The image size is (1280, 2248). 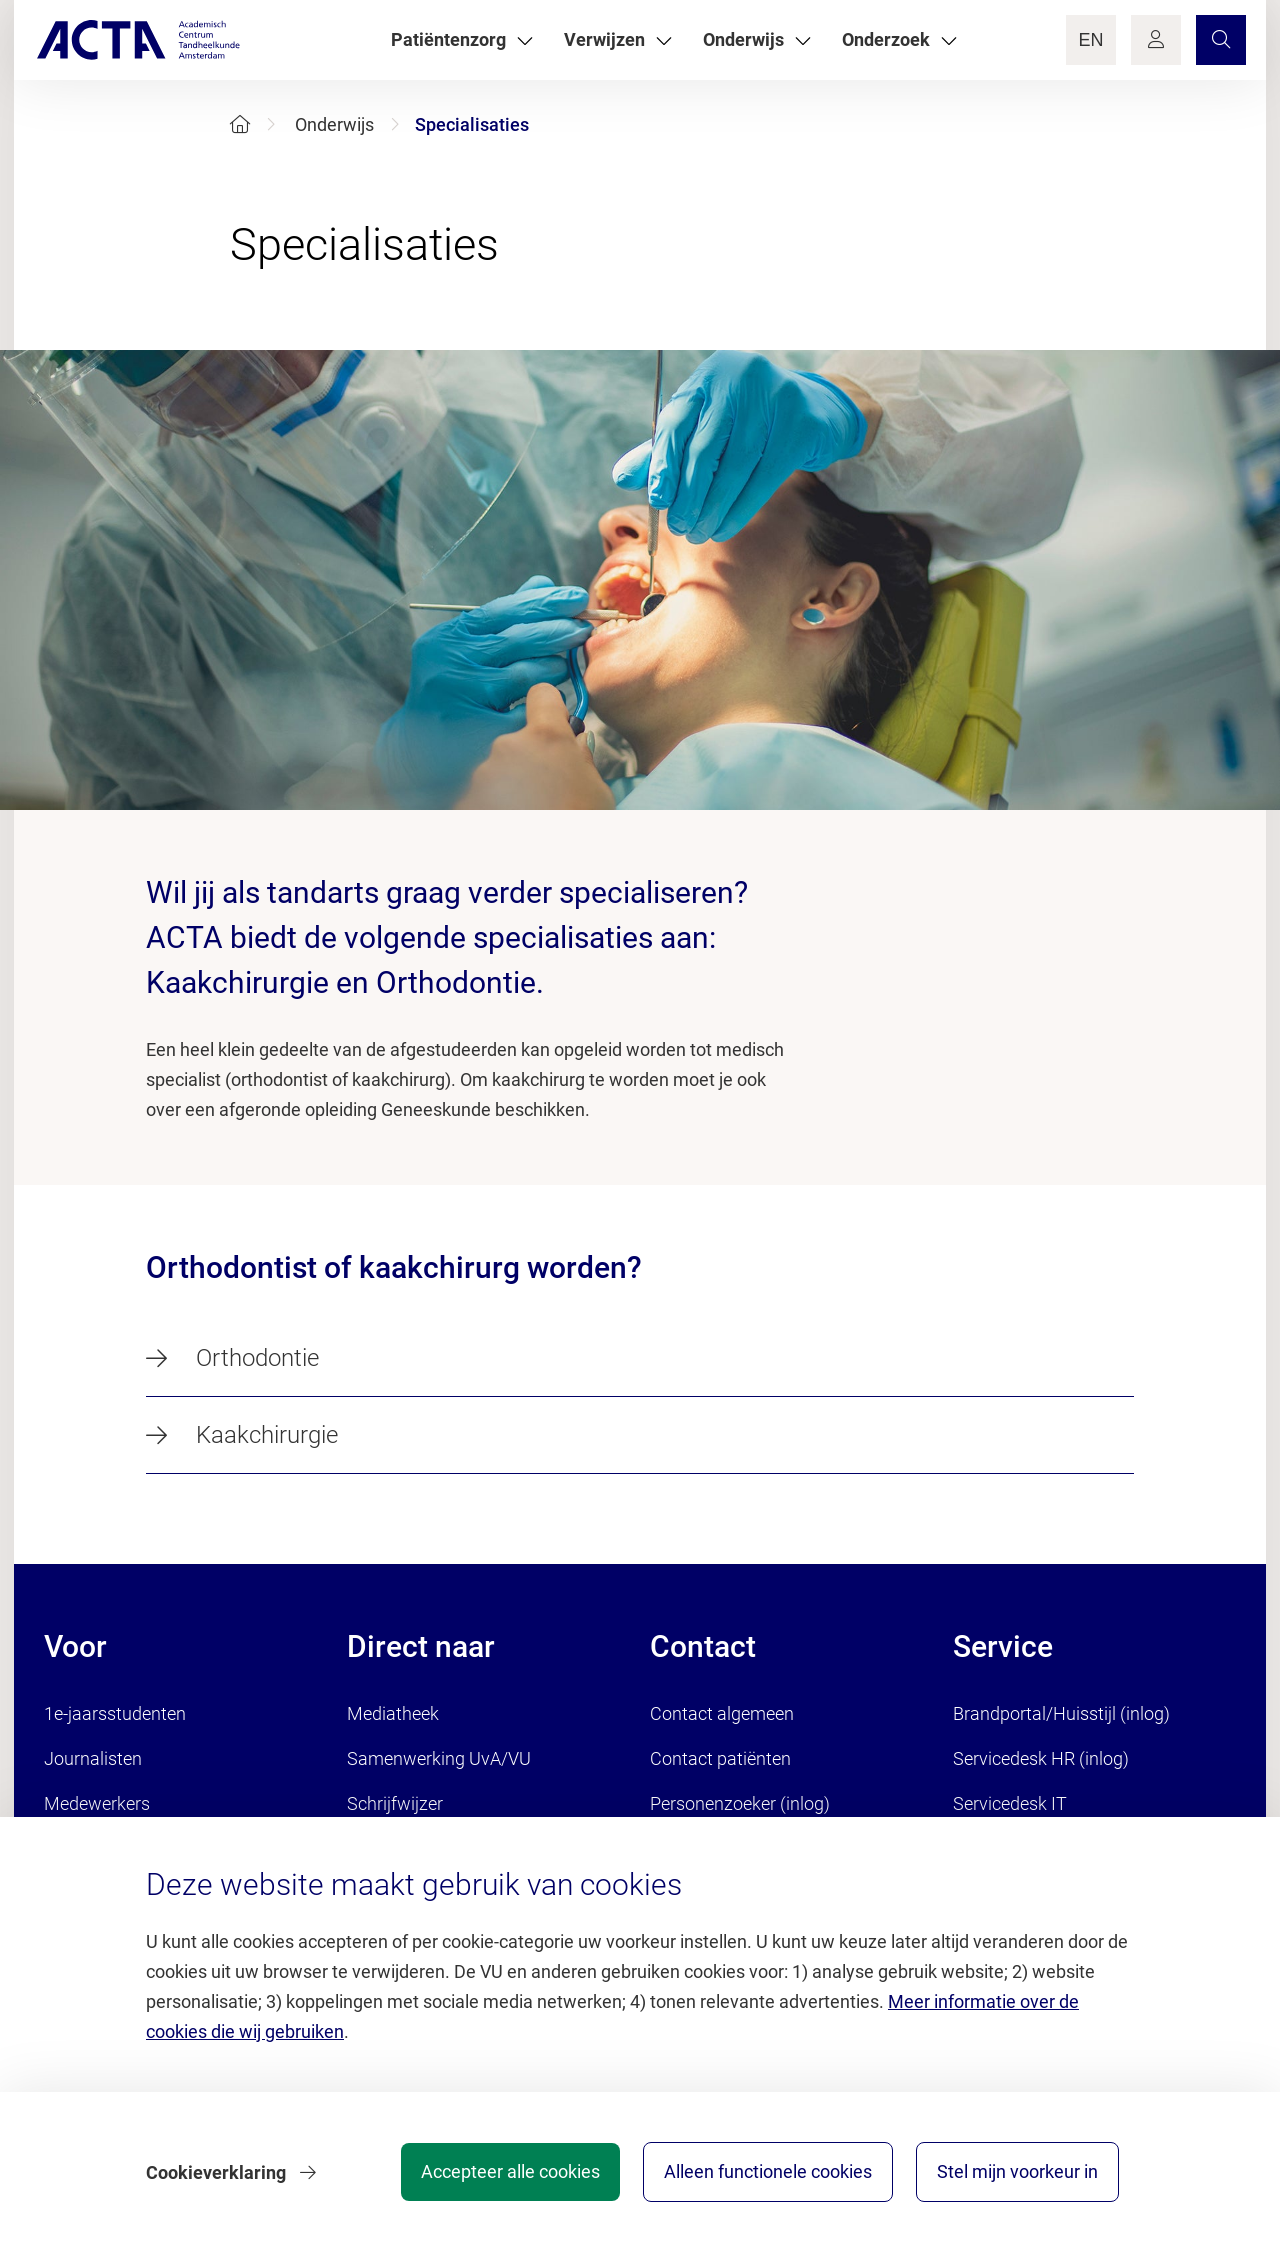 I want to click on Personenzoeker (inlog), so click(x=740, y=1803).